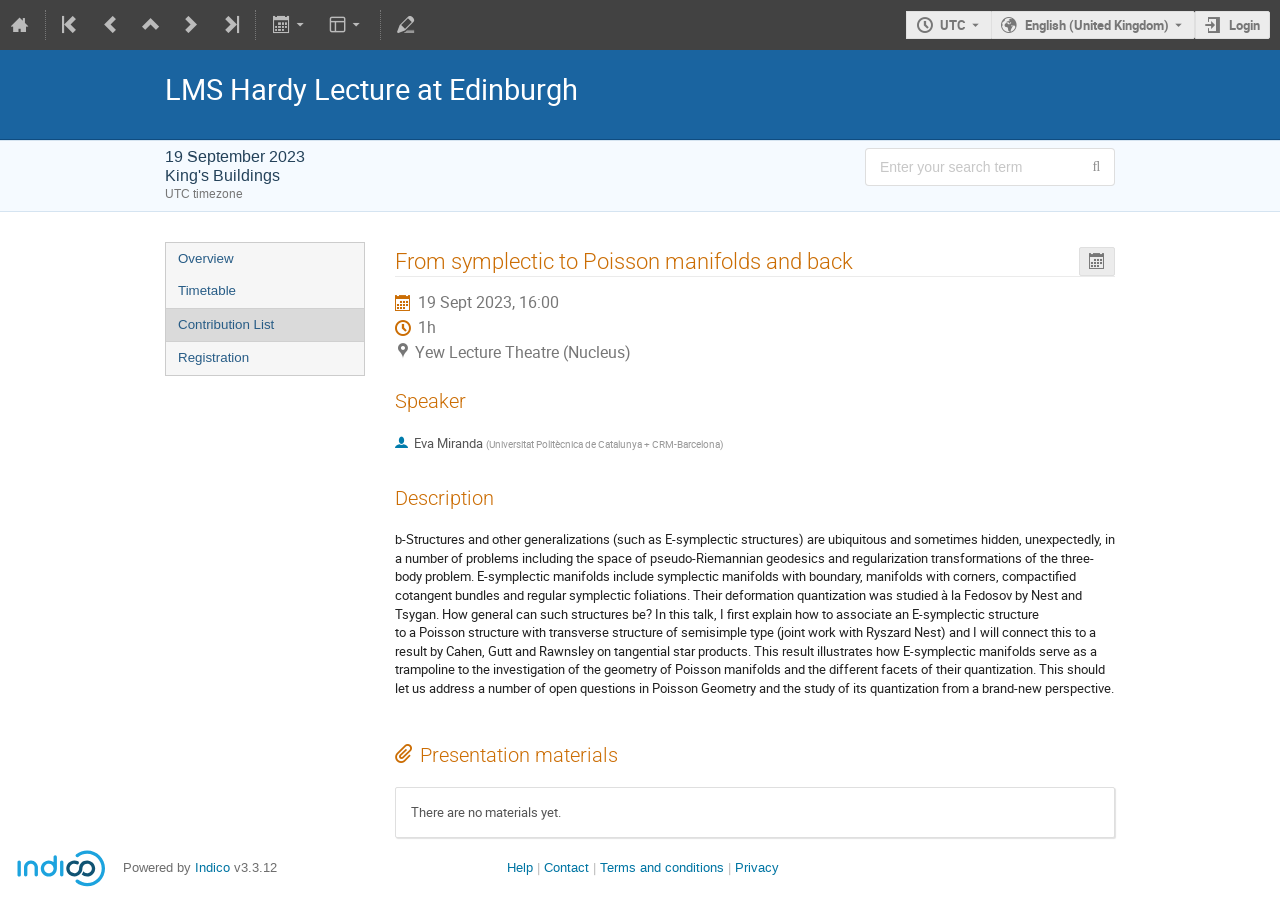  I want to click on Indico, so click(212, 867).